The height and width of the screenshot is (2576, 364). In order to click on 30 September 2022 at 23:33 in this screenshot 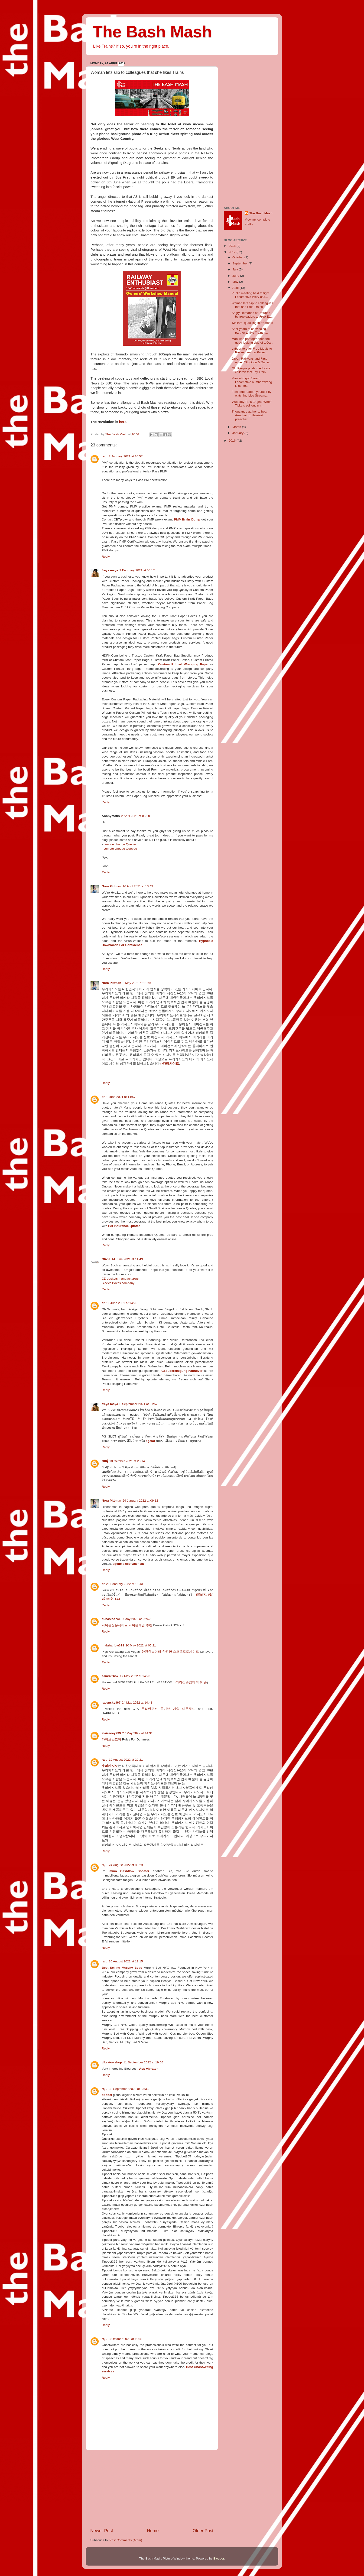, I will do `click(129, 2089)`.